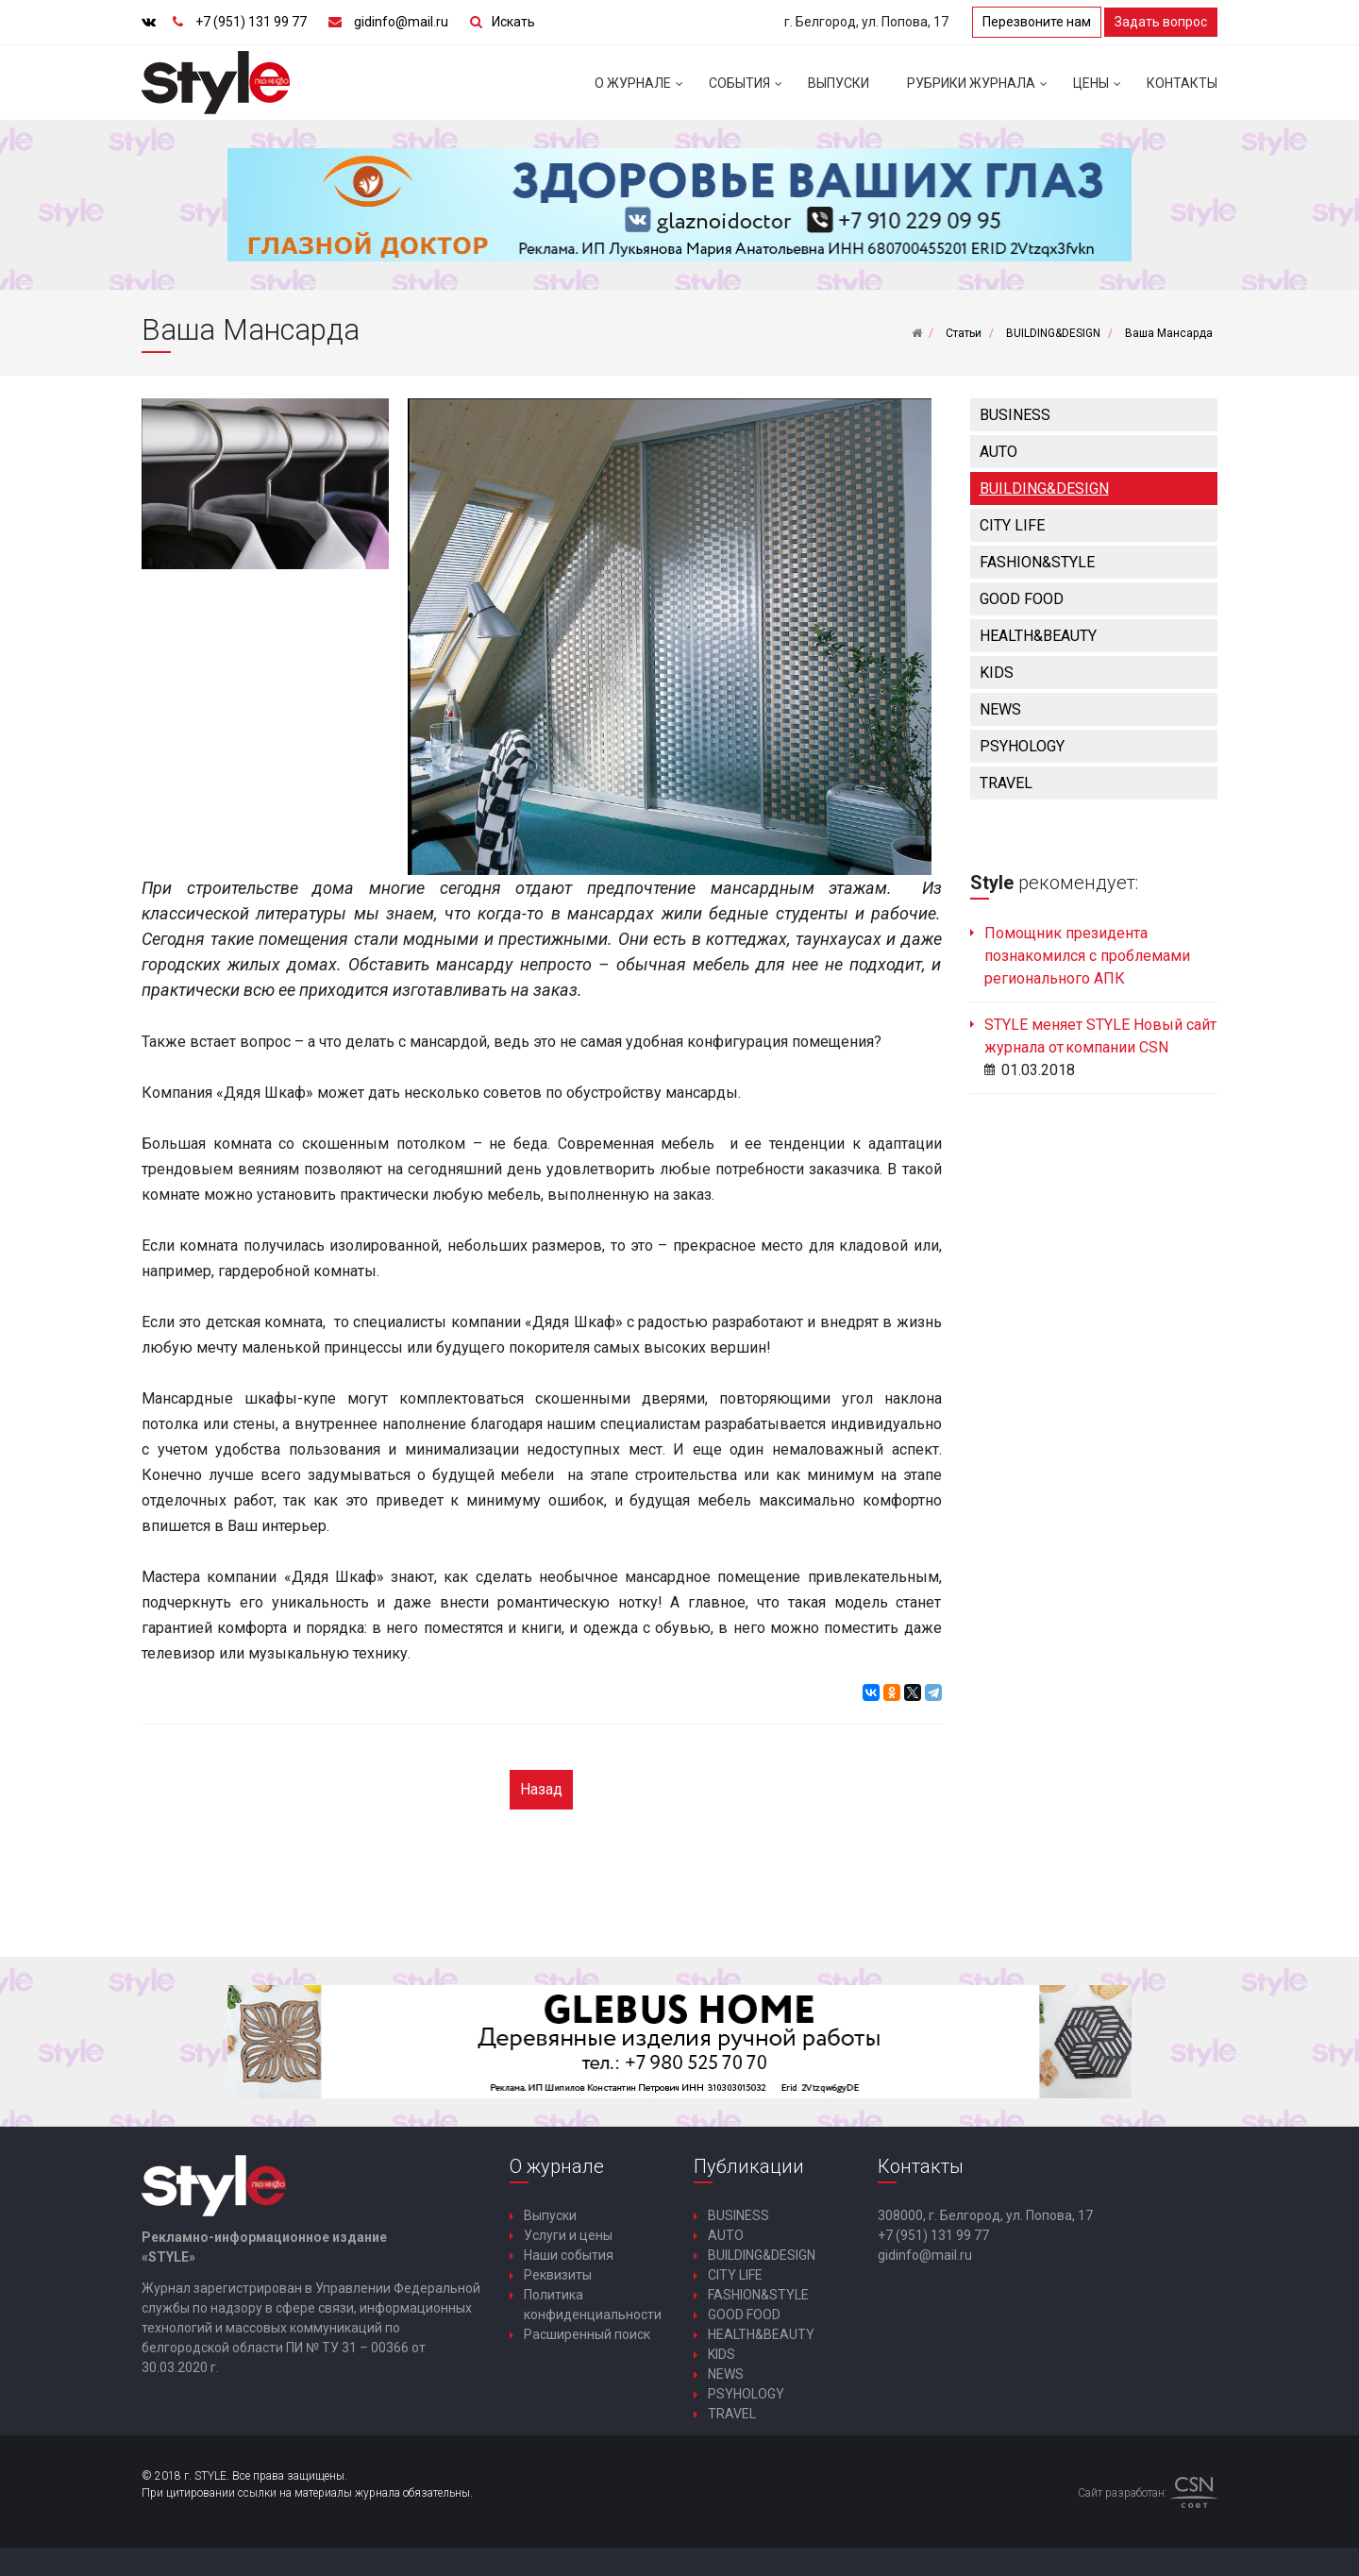  I want to click on HEALTH&BEAUTY, so click(1038, 636).